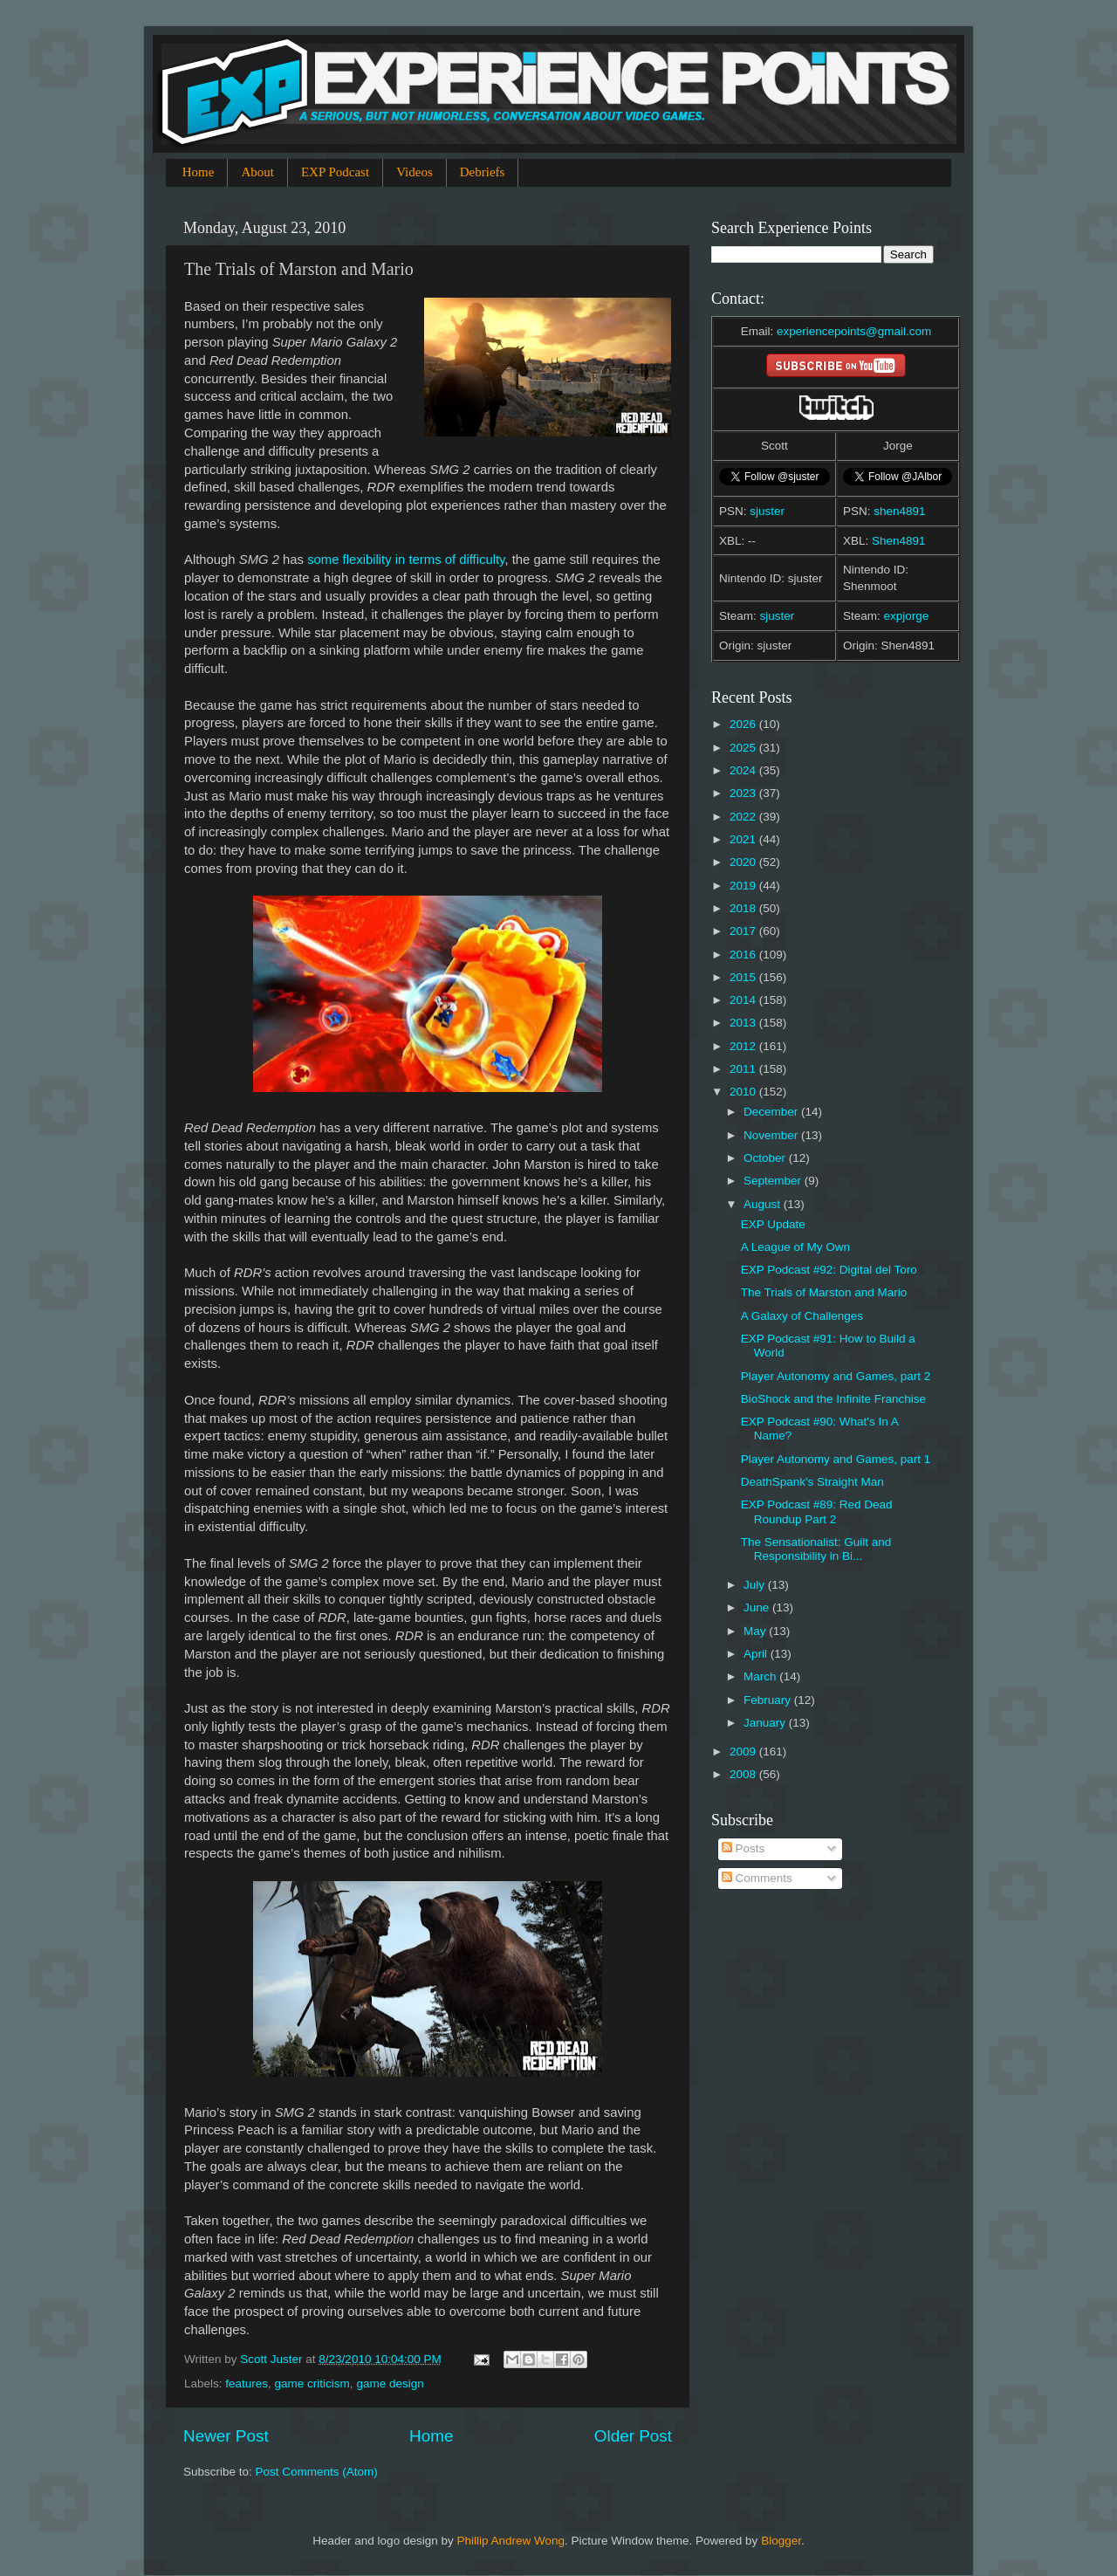  What do you see at coordinates (781, 2540) in the screenshot?
I see `Blogger` at bounding box center [781, 2540].